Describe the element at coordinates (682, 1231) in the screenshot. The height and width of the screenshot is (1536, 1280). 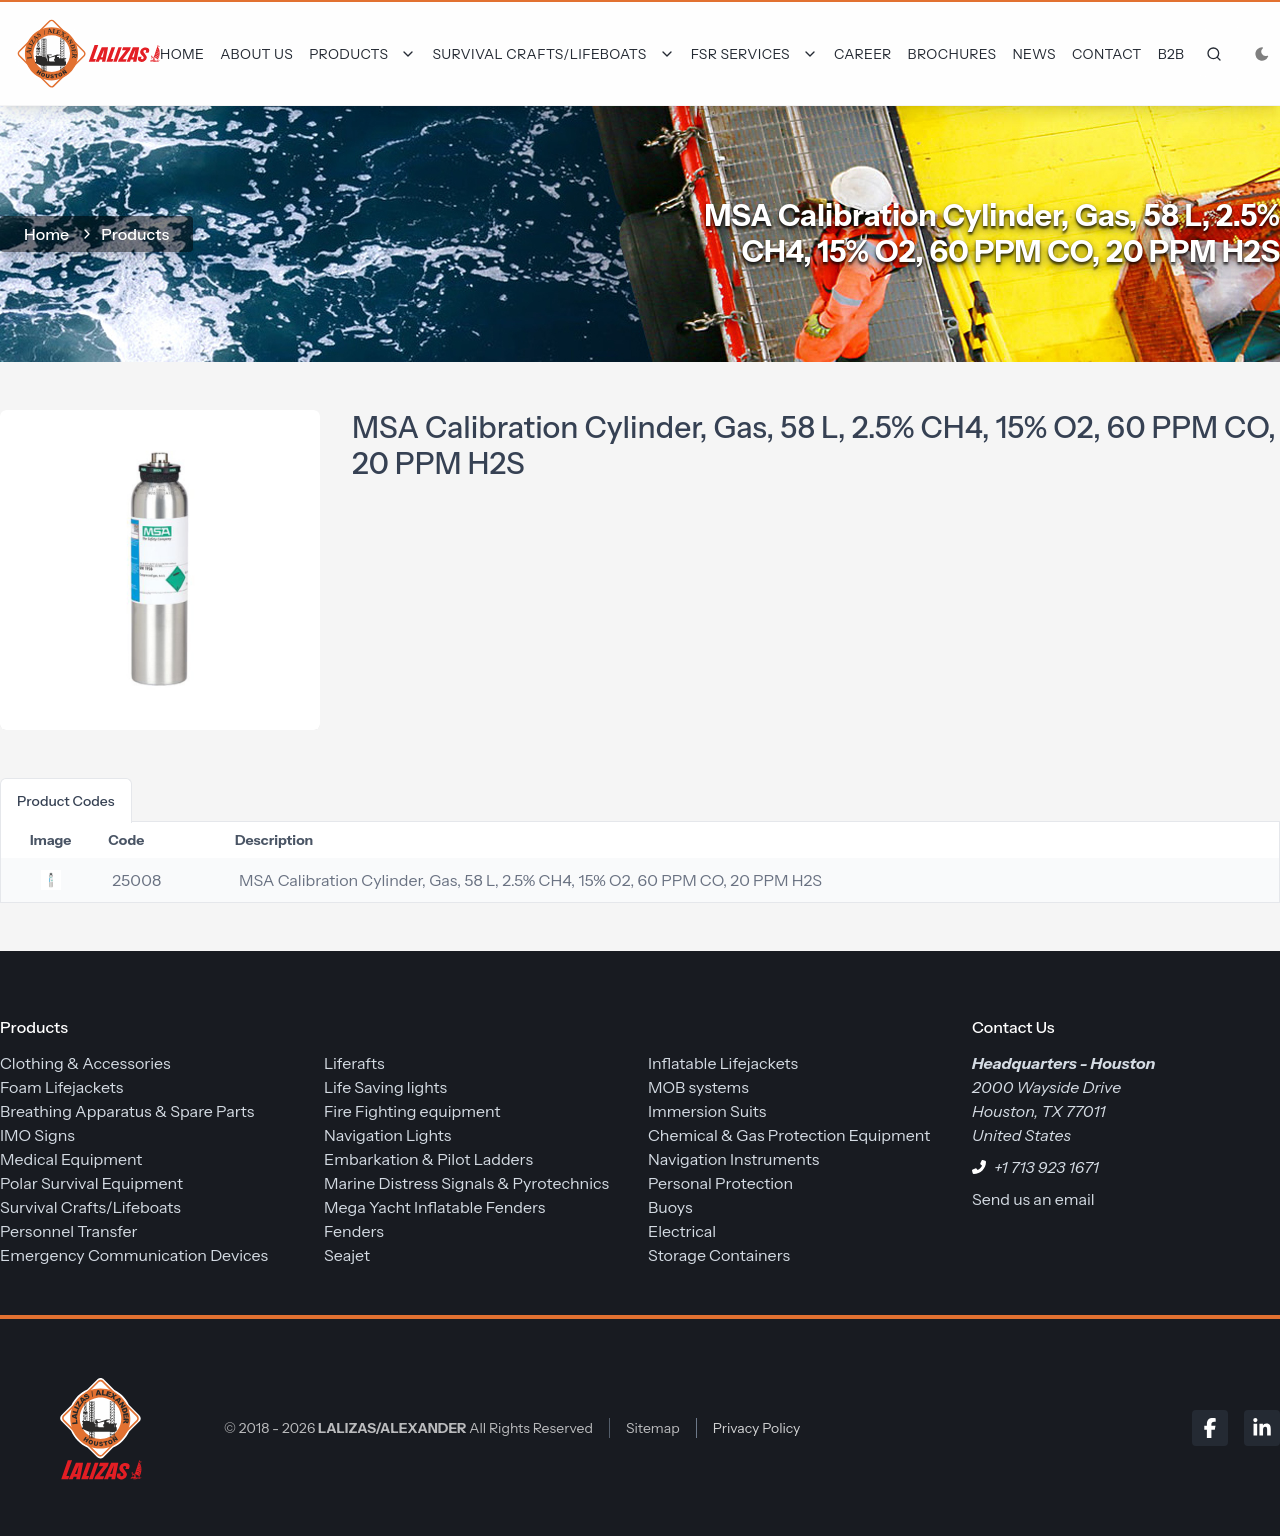
I see `Electrical` at that location.